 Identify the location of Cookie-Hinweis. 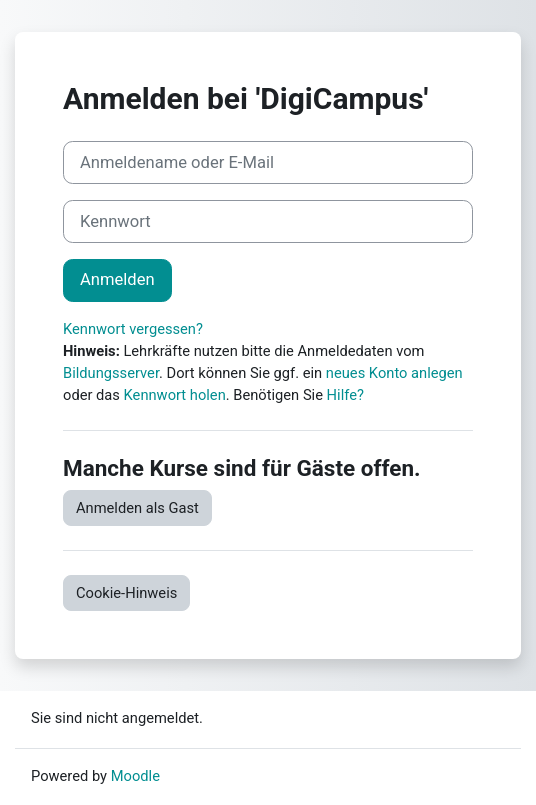
(126, 593).